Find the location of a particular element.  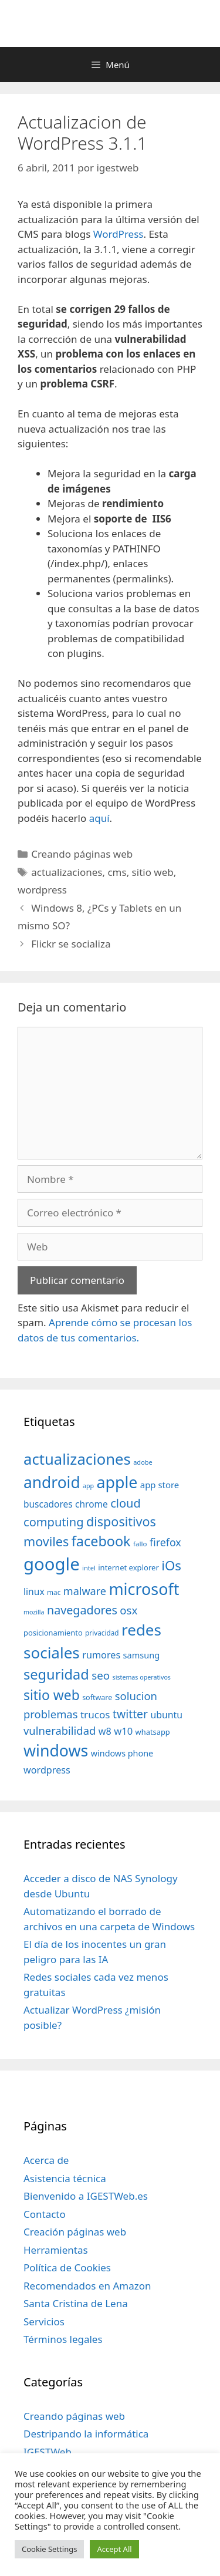

Creando páginas web is located at coordinates (82, 854).